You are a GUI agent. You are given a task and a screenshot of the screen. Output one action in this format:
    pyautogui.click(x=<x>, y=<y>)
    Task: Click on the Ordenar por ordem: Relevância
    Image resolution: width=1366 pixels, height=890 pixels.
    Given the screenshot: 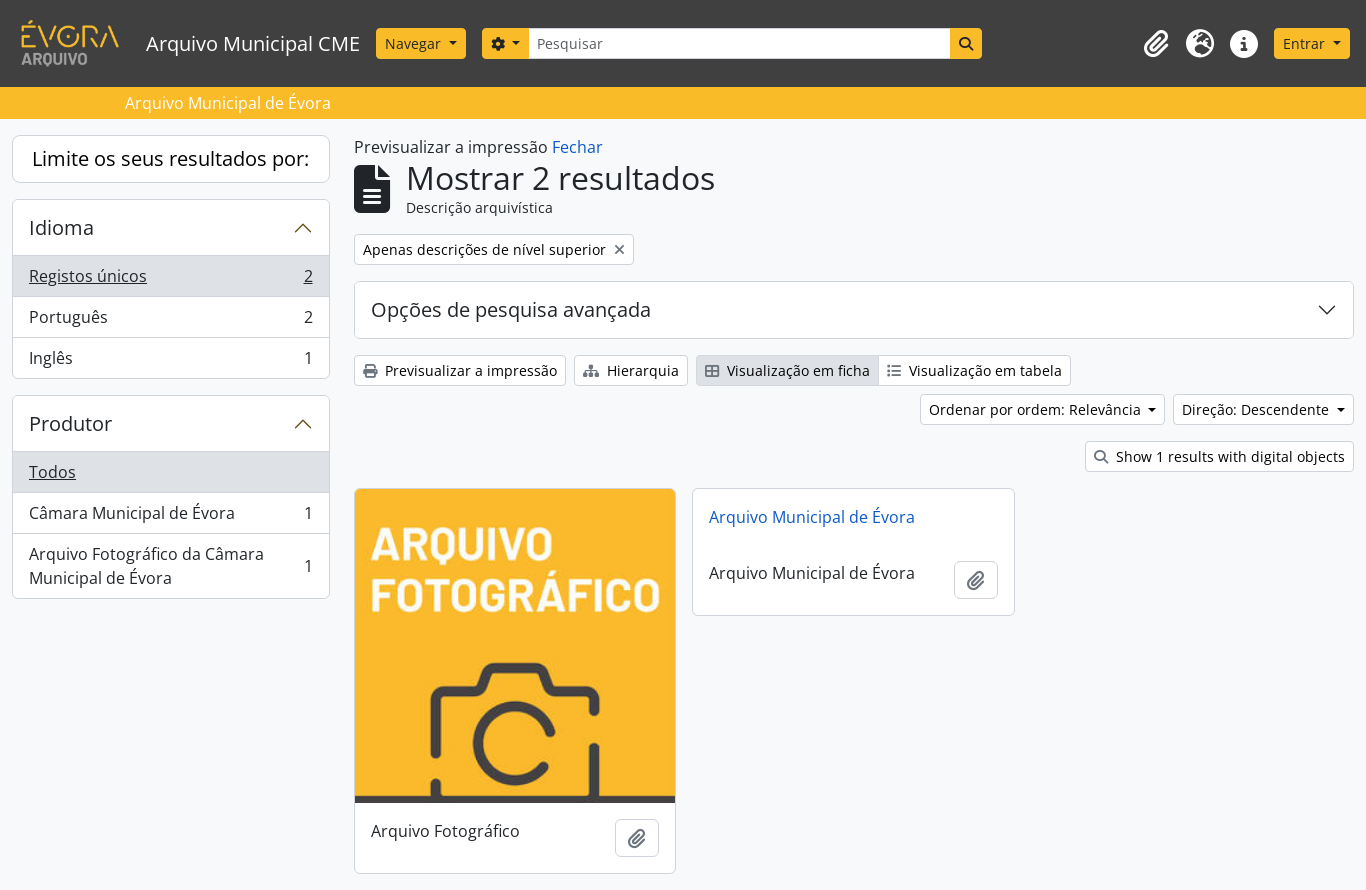 What is the action you would take?
    pyautogui.click(x=1037, y=409)
    